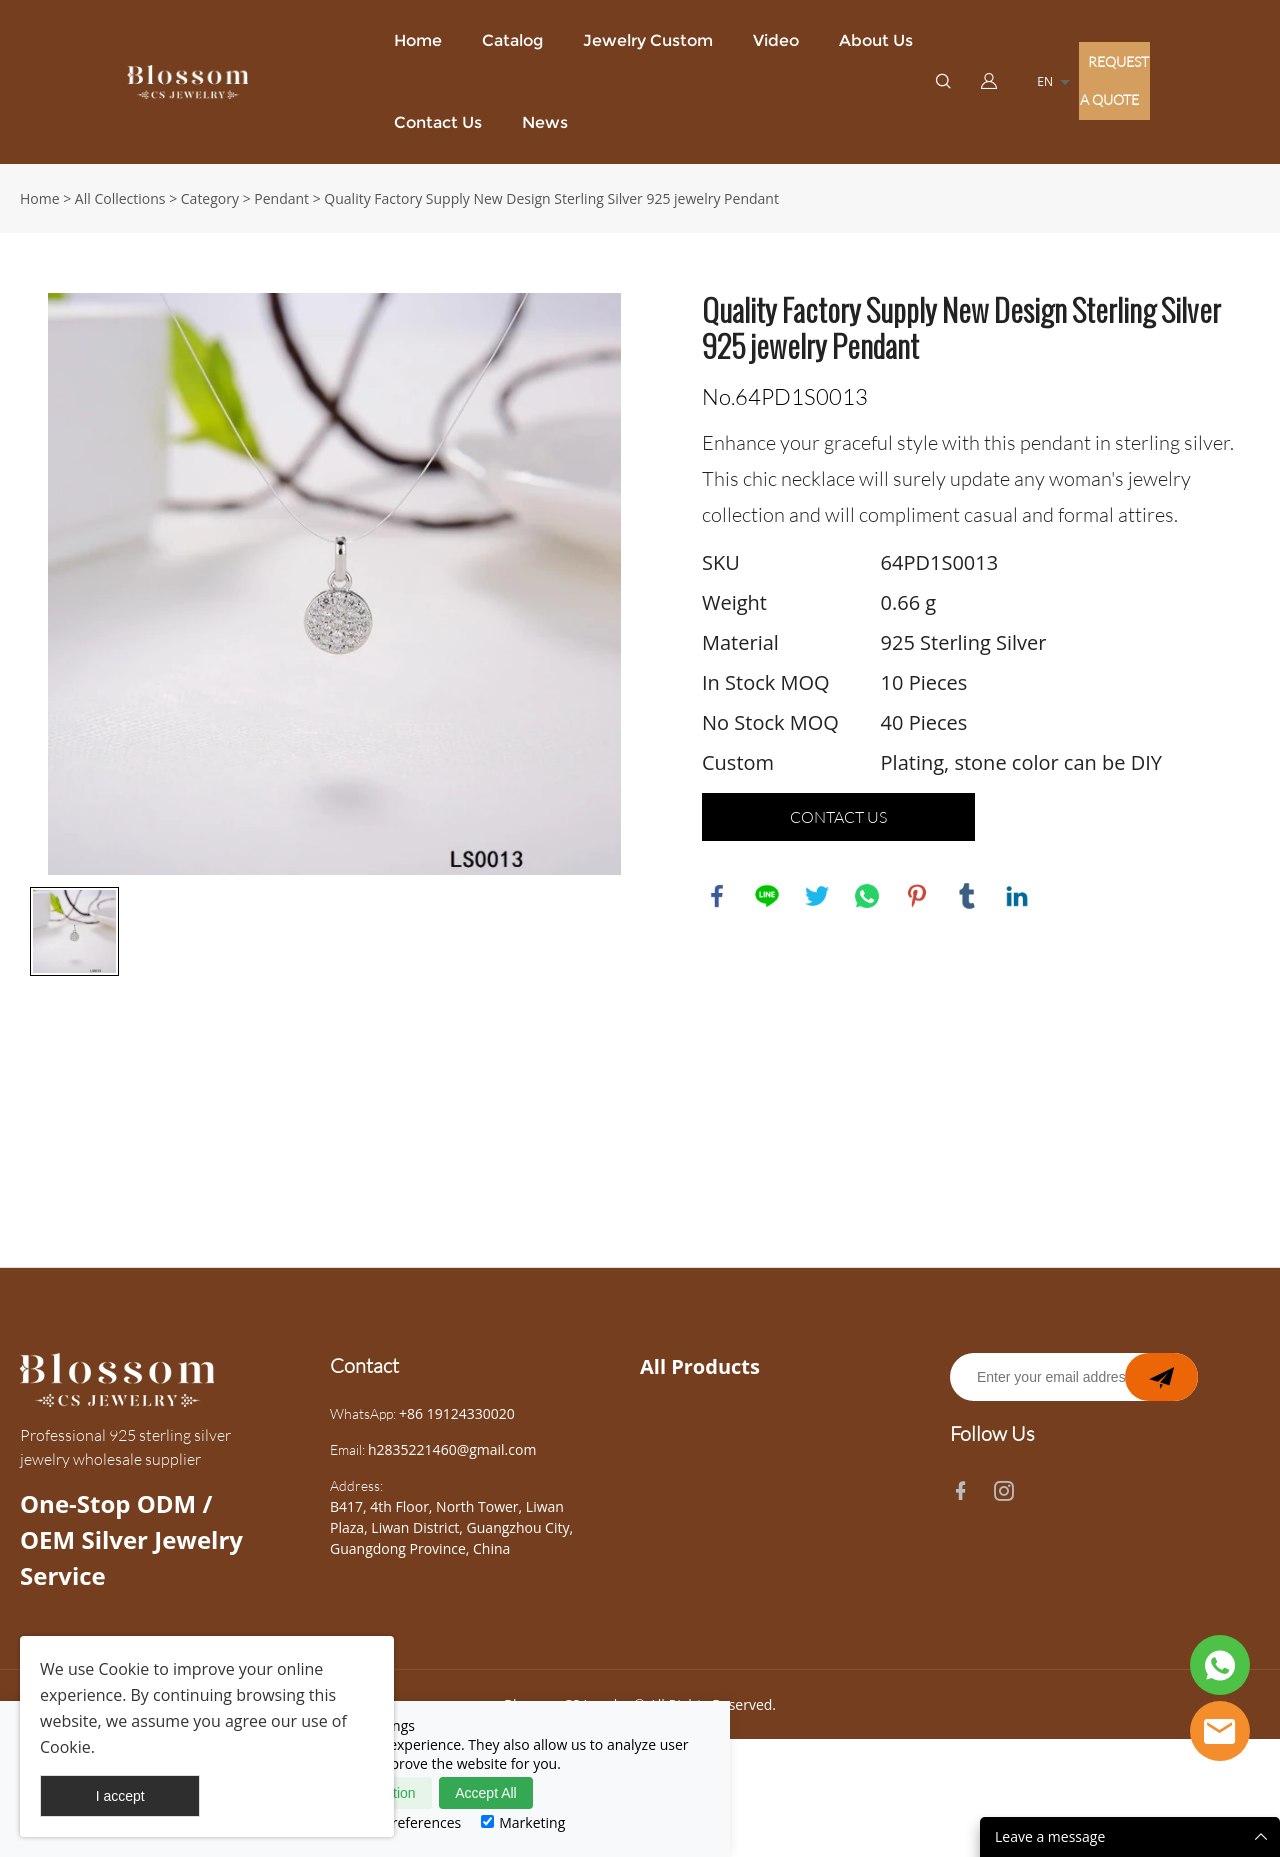 This screenshot has height=1857, width=1280. I want to click on [newsletter], so click(1161, 1395).